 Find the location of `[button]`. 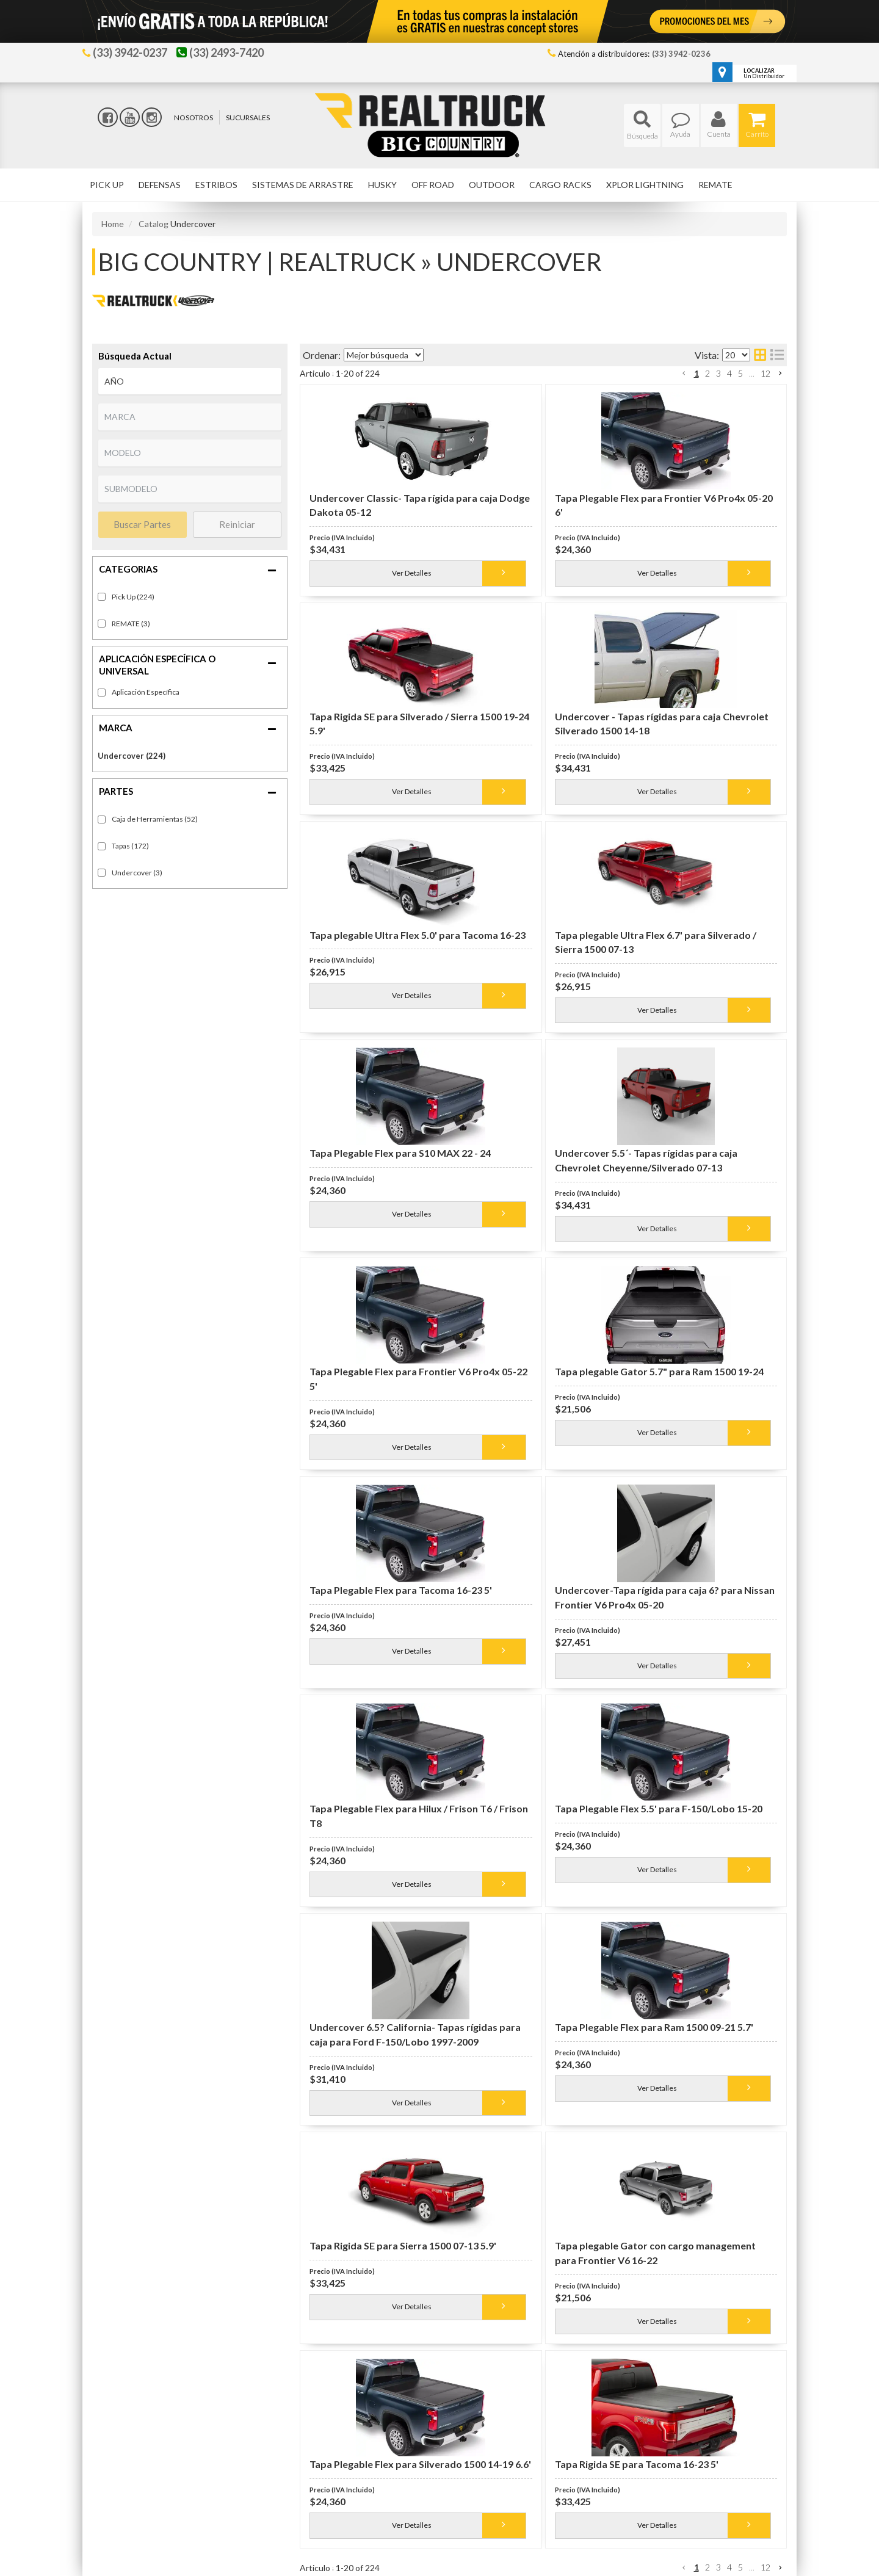

[button] is located at coordinates (642, 125).